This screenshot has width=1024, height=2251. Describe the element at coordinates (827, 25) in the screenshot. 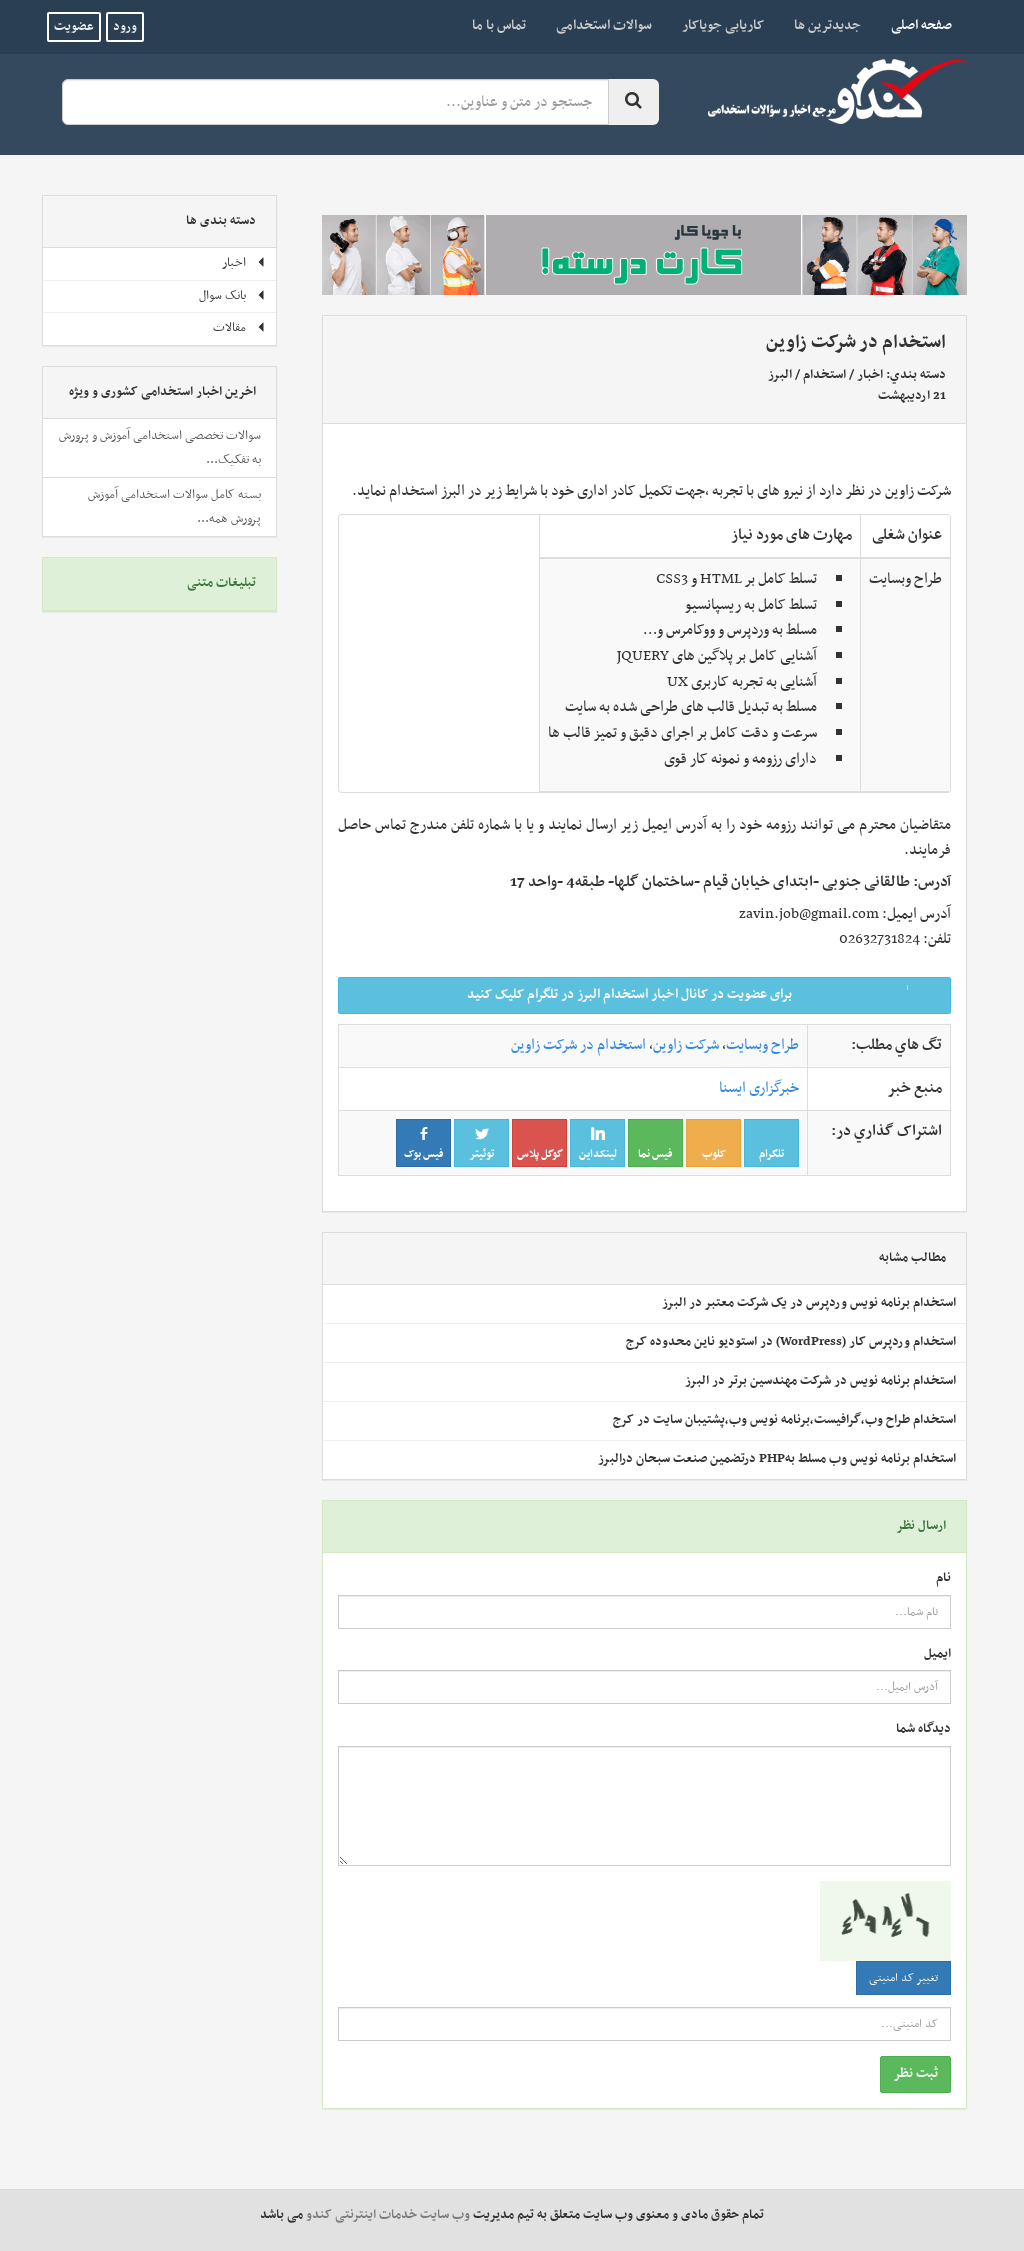

I see `جدیدترین ها` at that location.